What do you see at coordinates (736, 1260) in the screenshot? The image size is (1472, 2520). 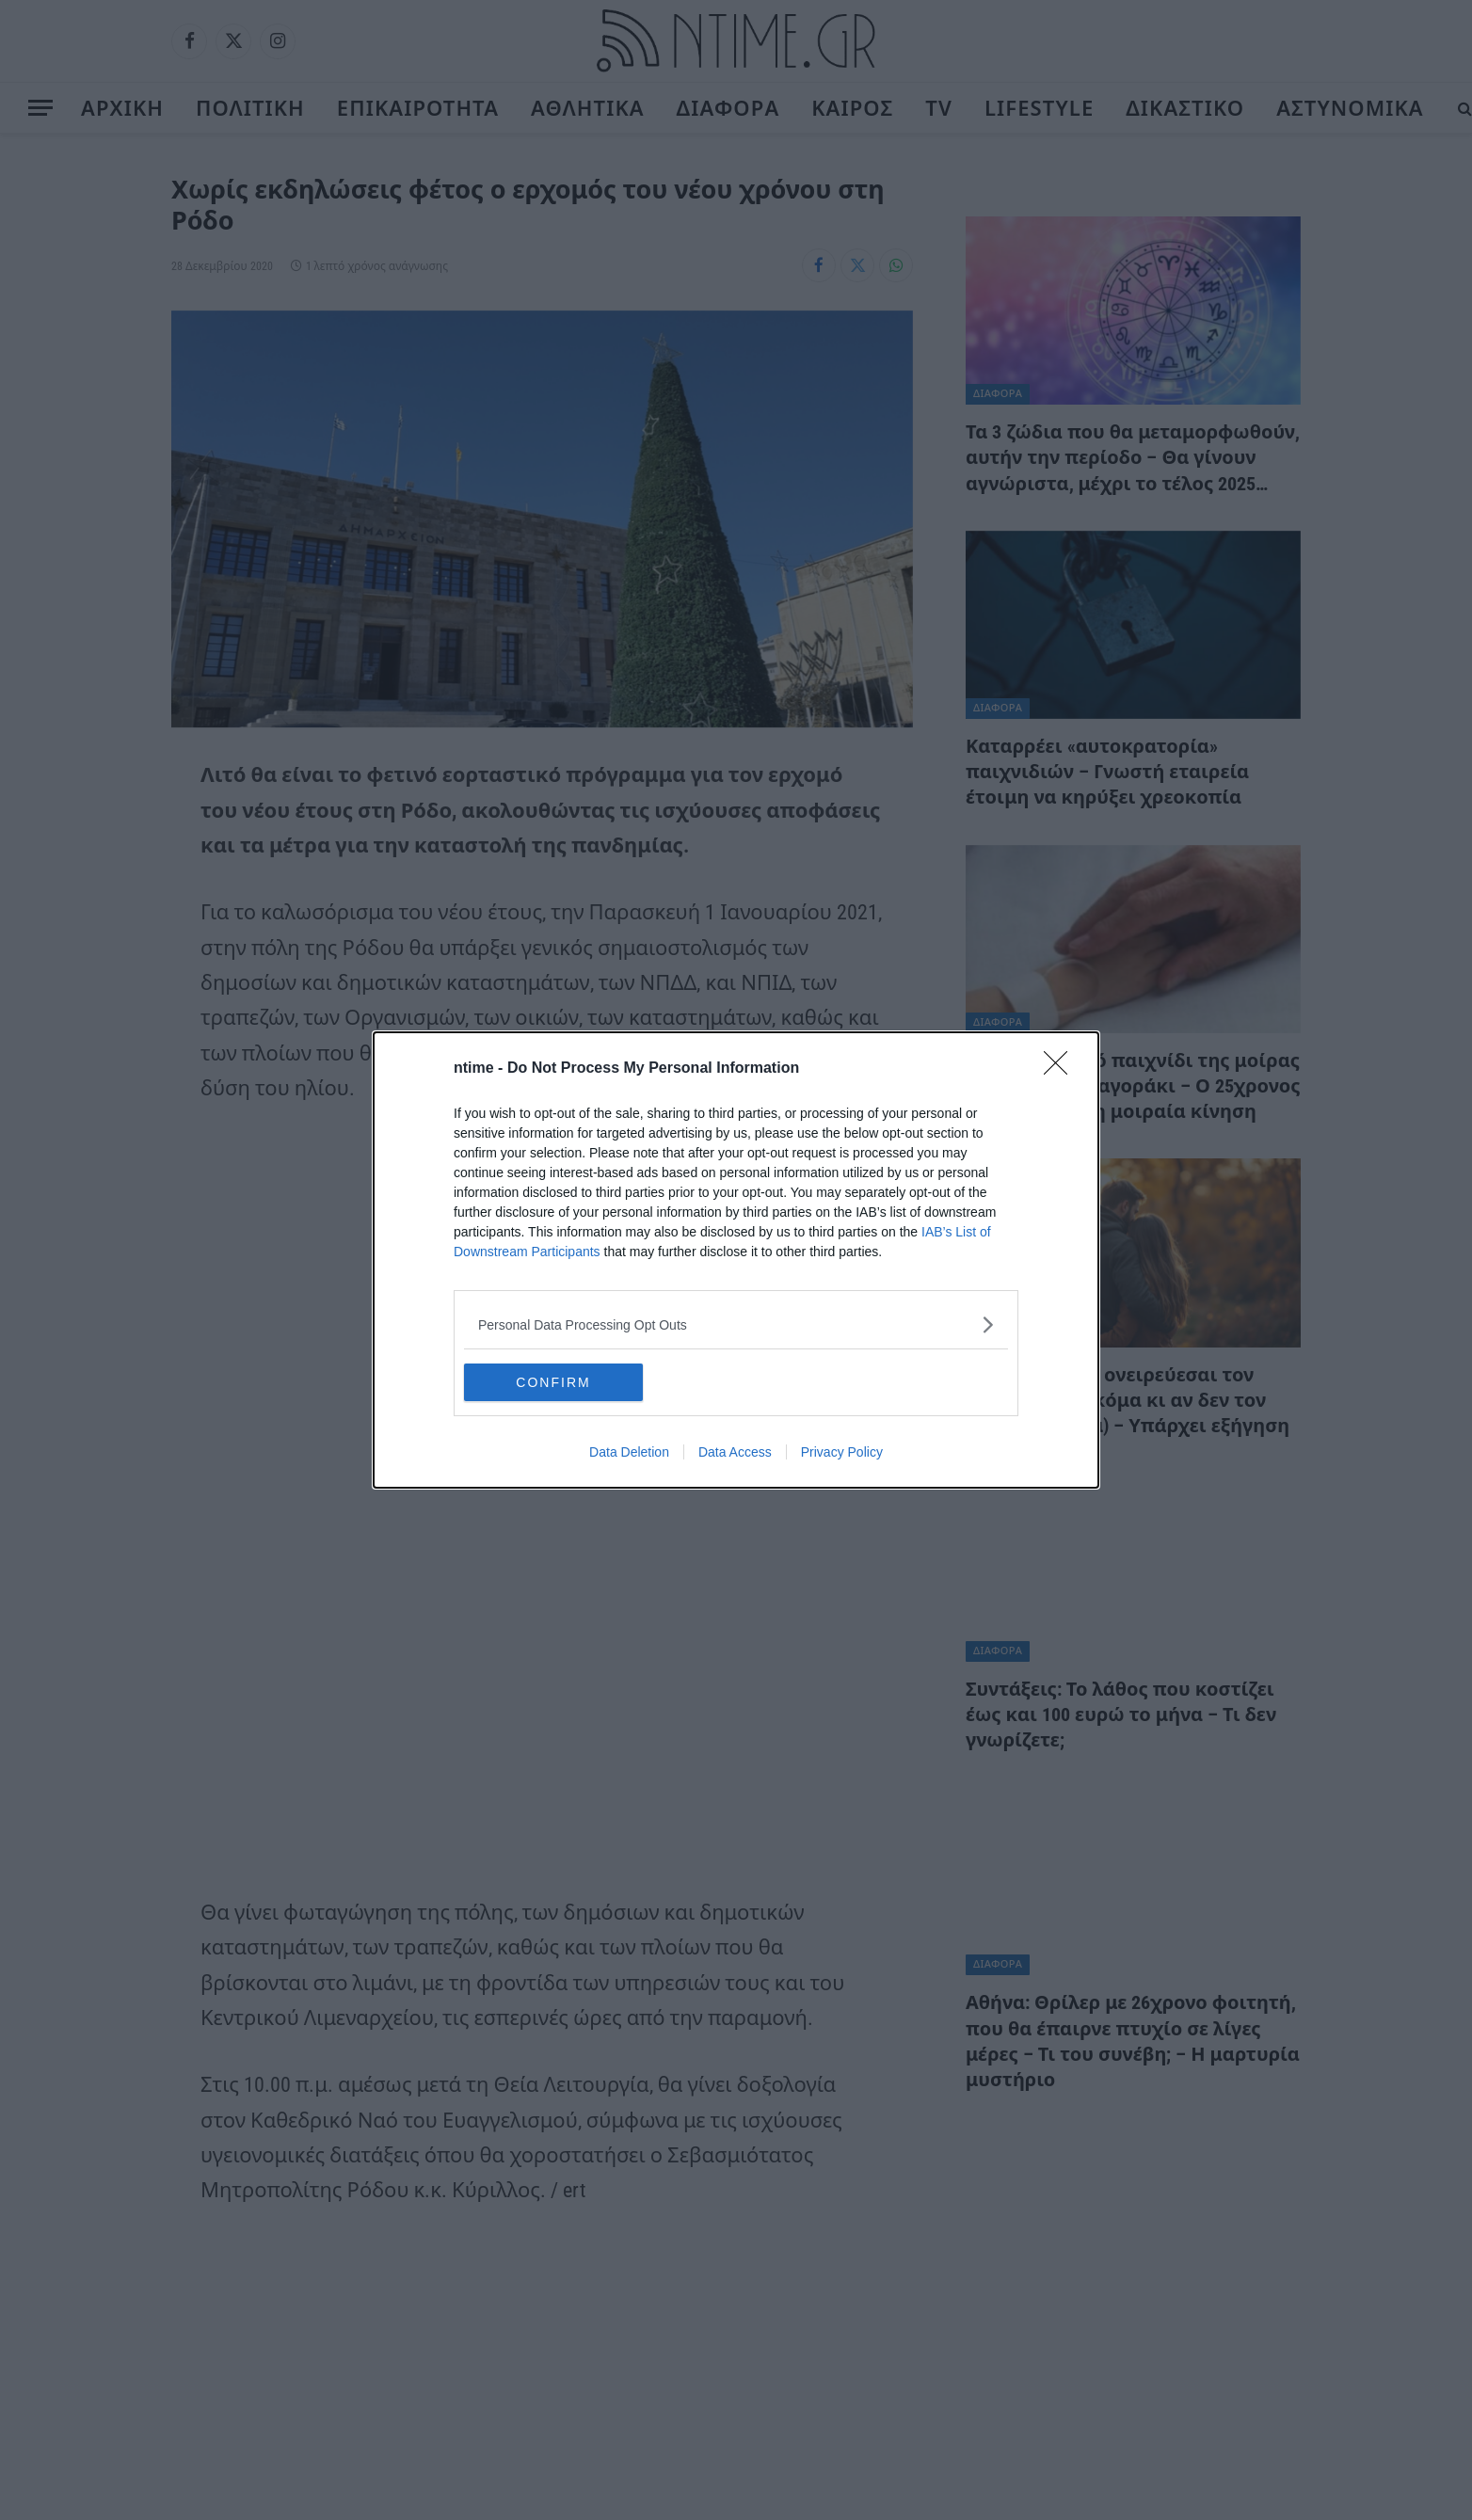 I see `[dialog]` at bounding box center [736, 1260].